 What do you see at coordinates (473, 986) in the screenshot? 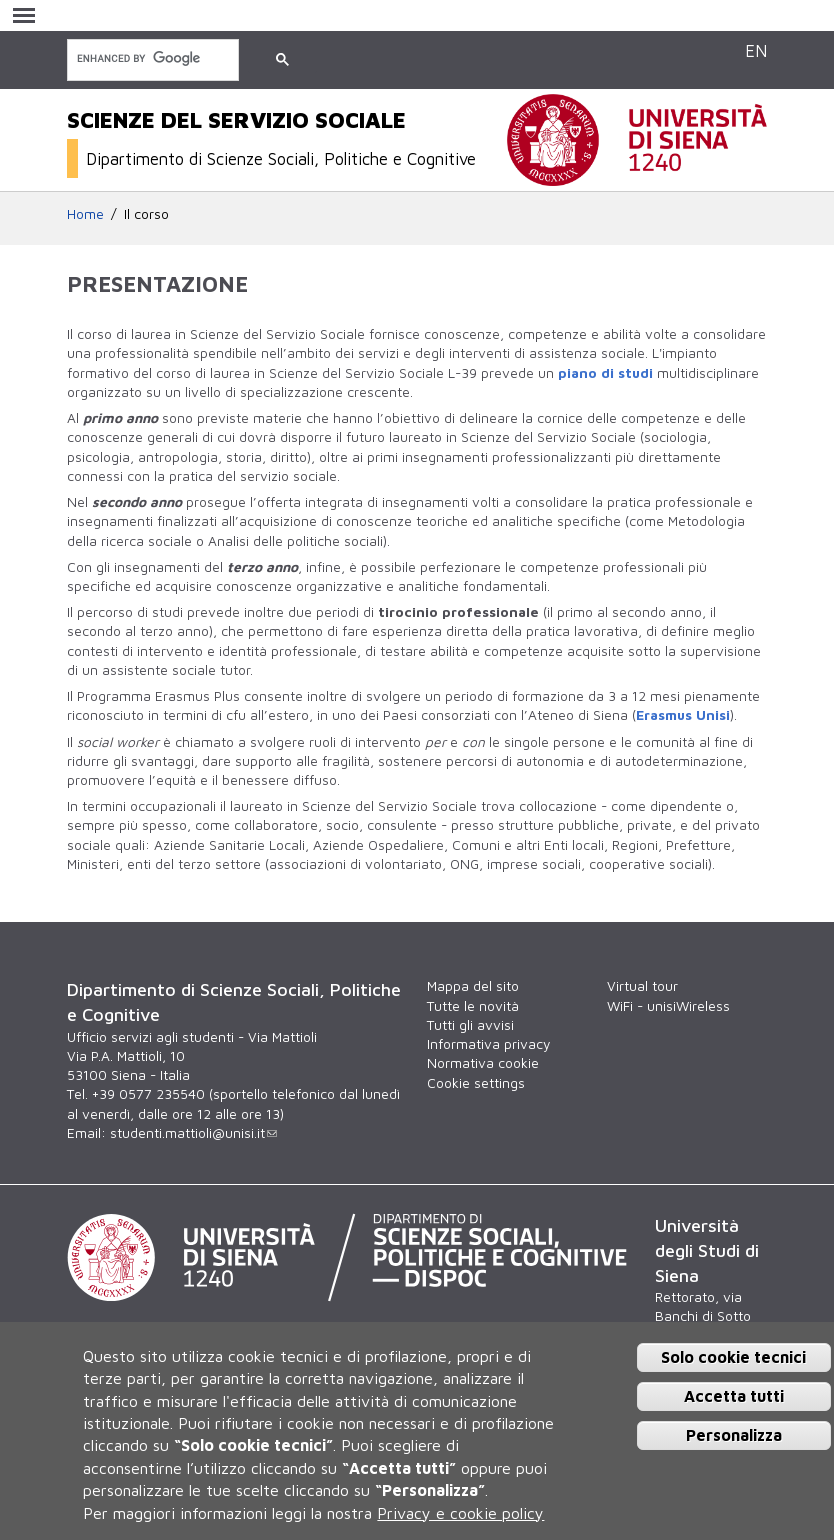
I see `Mappa del sito` at bounding box center [473, 986].